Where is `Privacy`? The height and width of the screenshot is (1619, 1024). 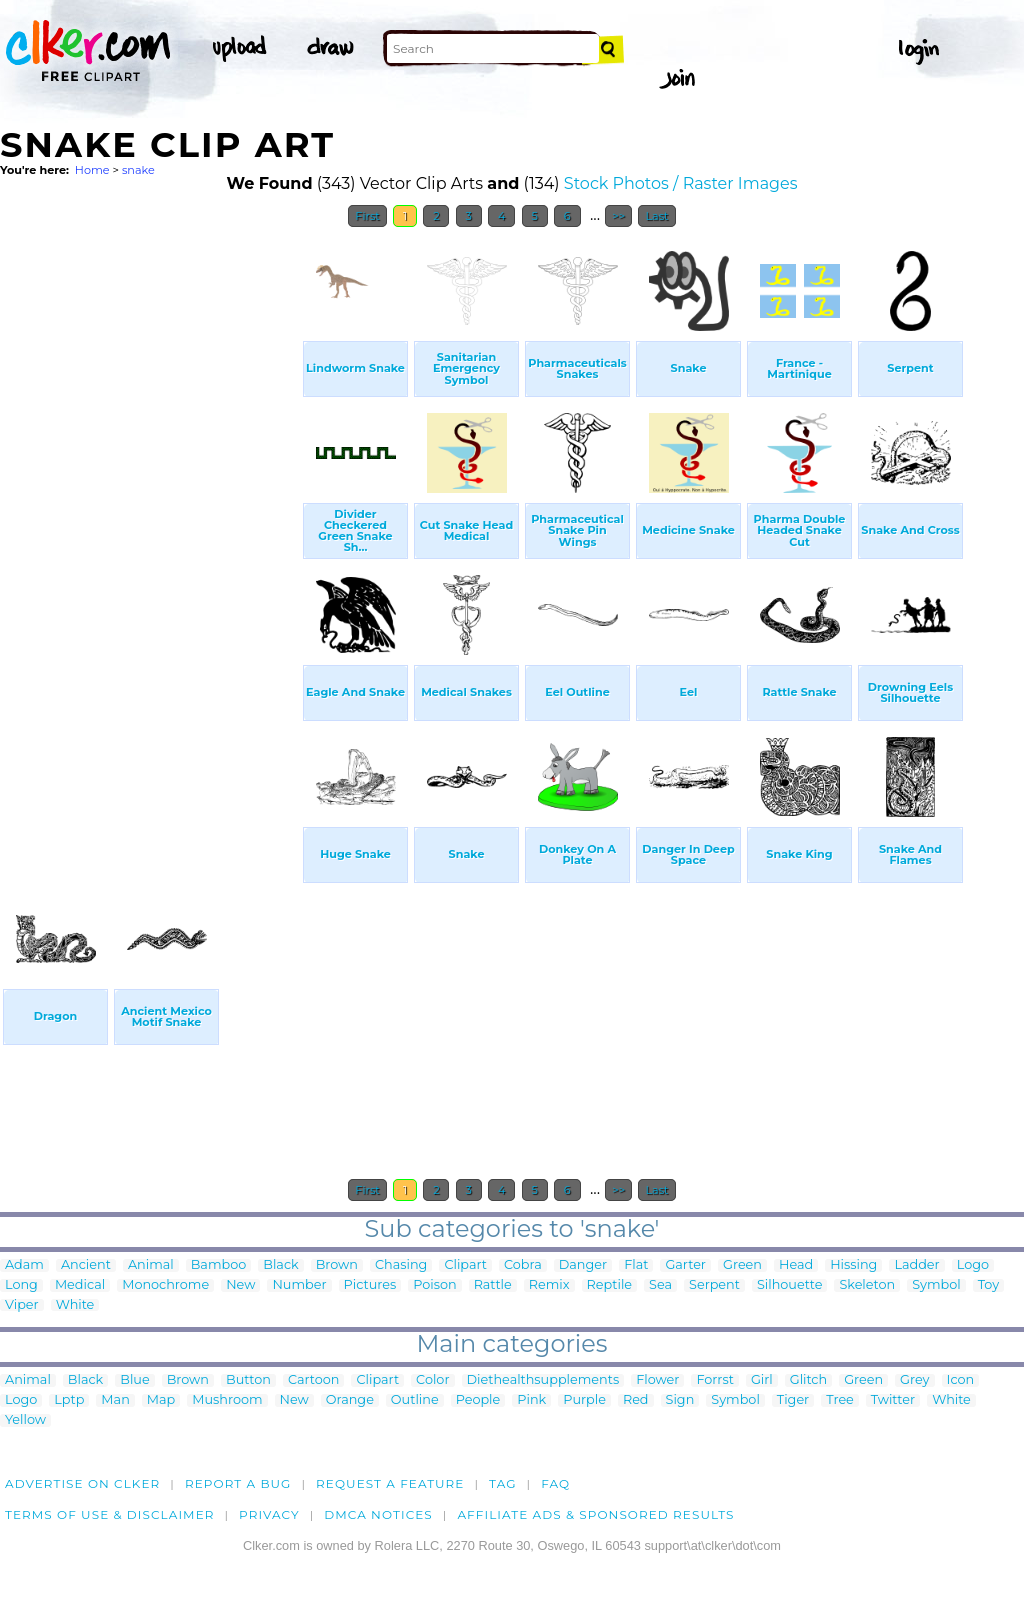 Privacy is located at coordinates (269, 1514).